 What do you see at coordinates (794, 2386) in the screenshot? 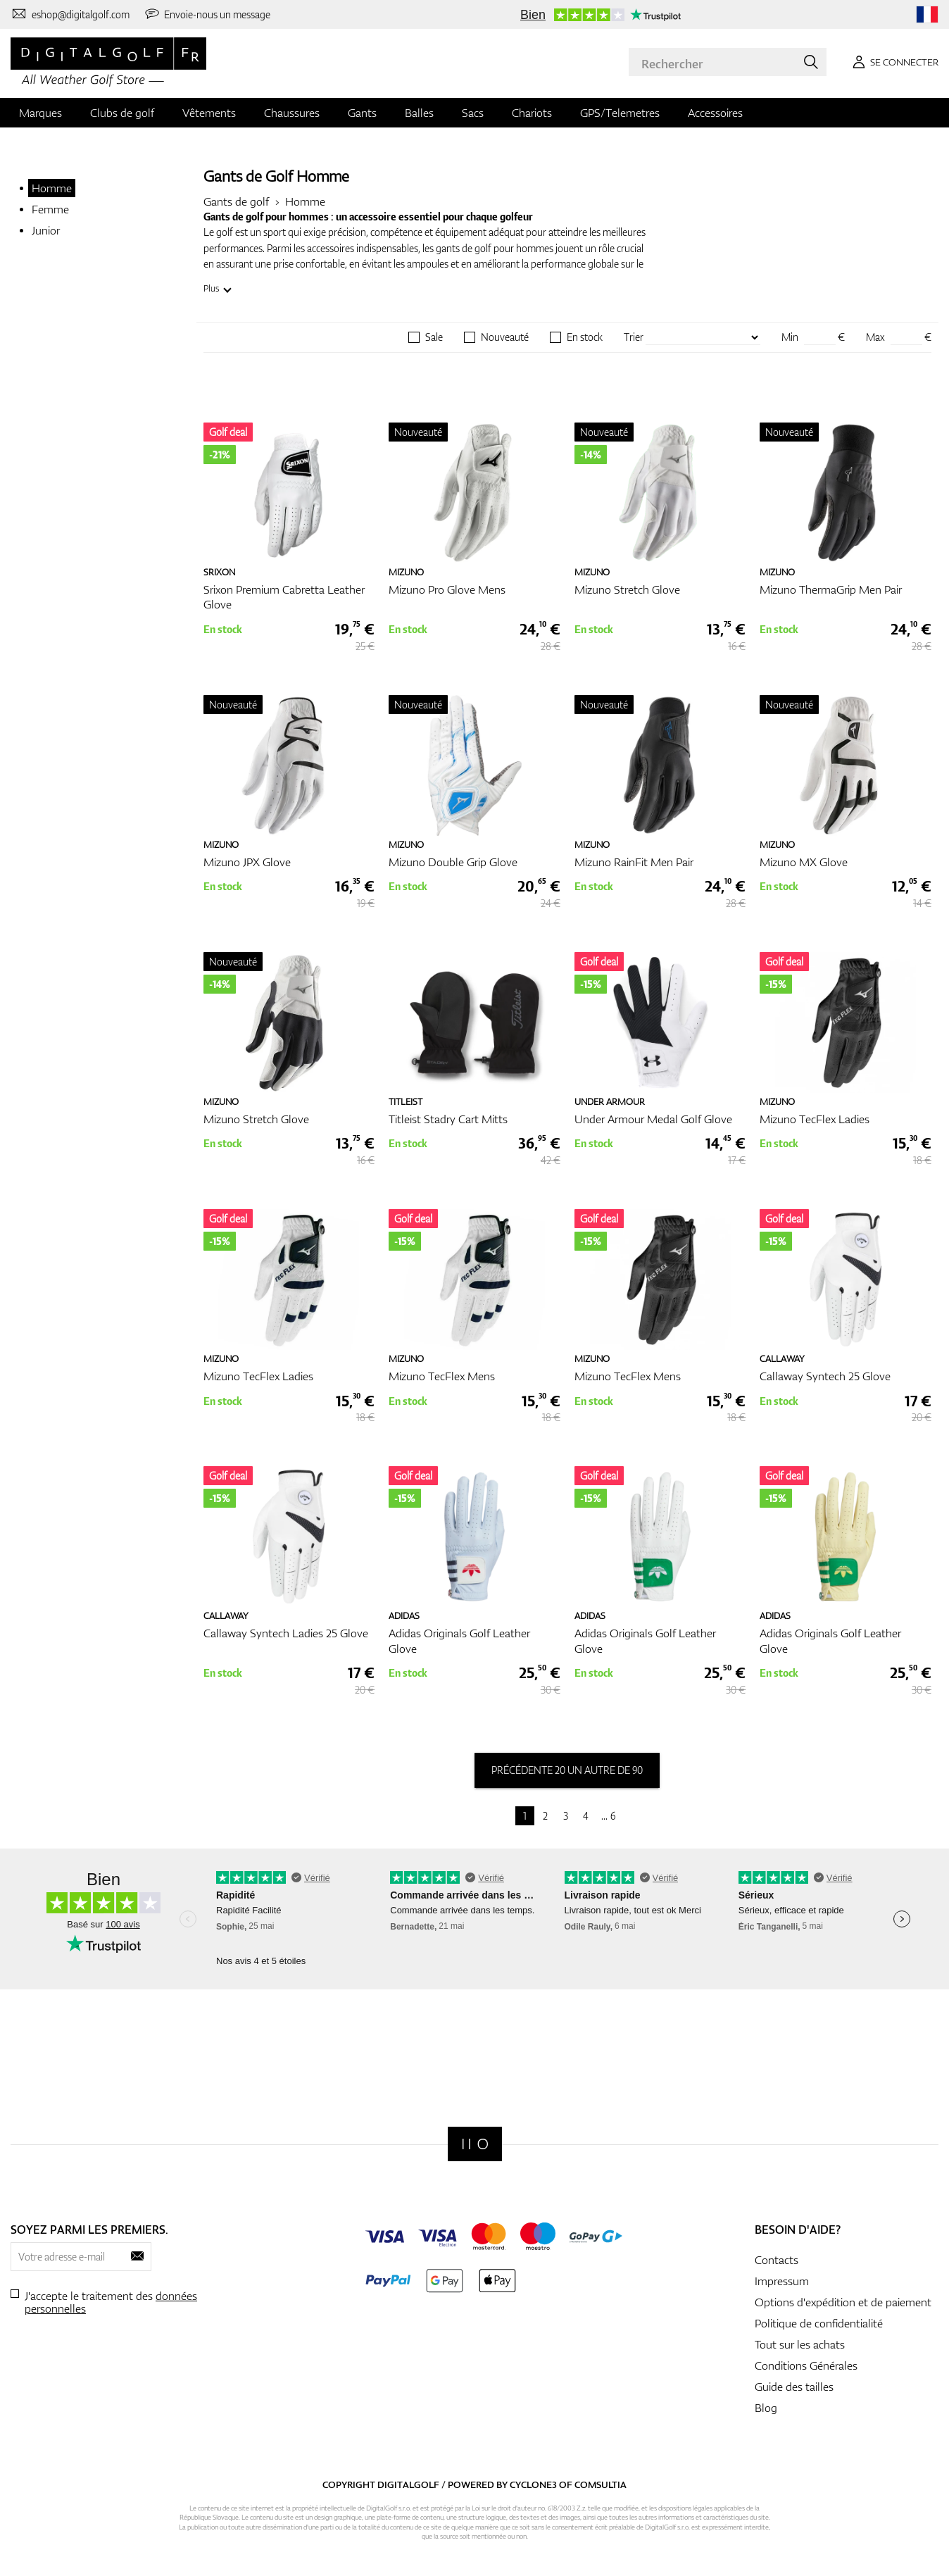
I see `Guide des tailles` at bounding box center [794, 2386].